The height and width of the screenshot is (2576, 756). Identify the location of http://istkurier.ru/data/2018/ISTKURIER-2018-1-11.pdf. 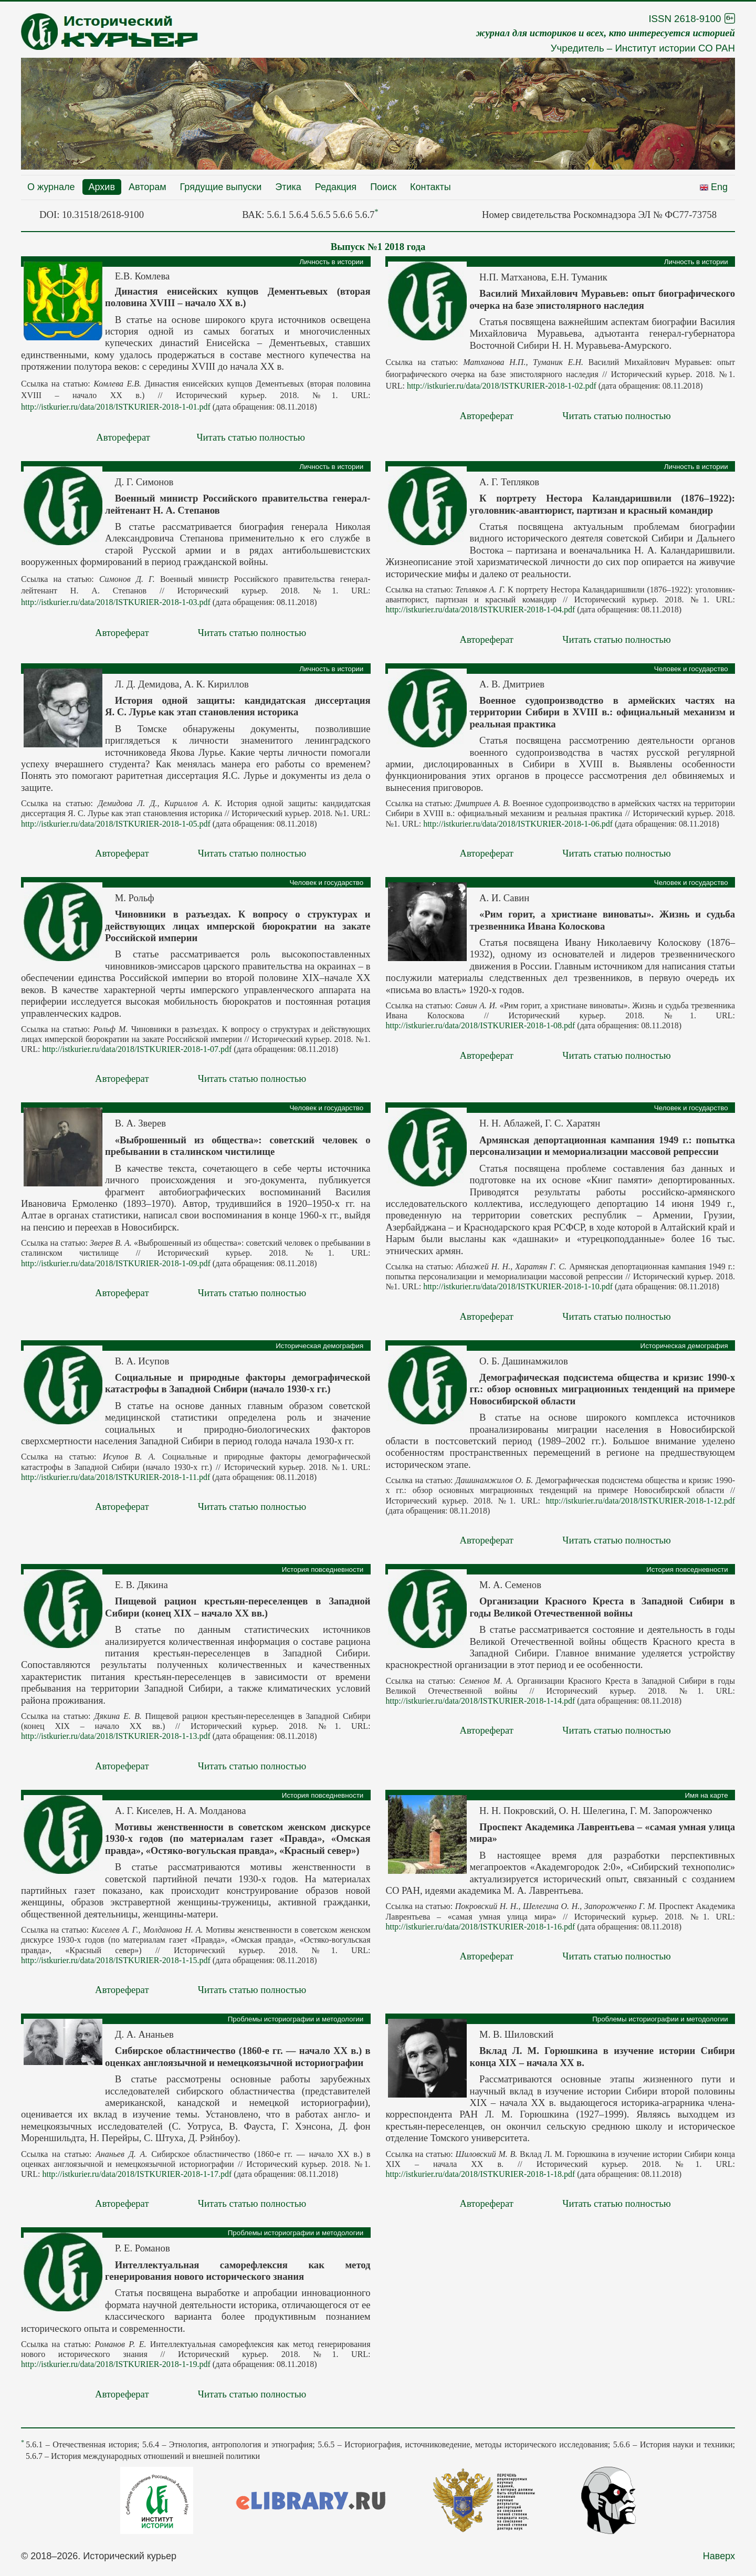
(115, 1477).